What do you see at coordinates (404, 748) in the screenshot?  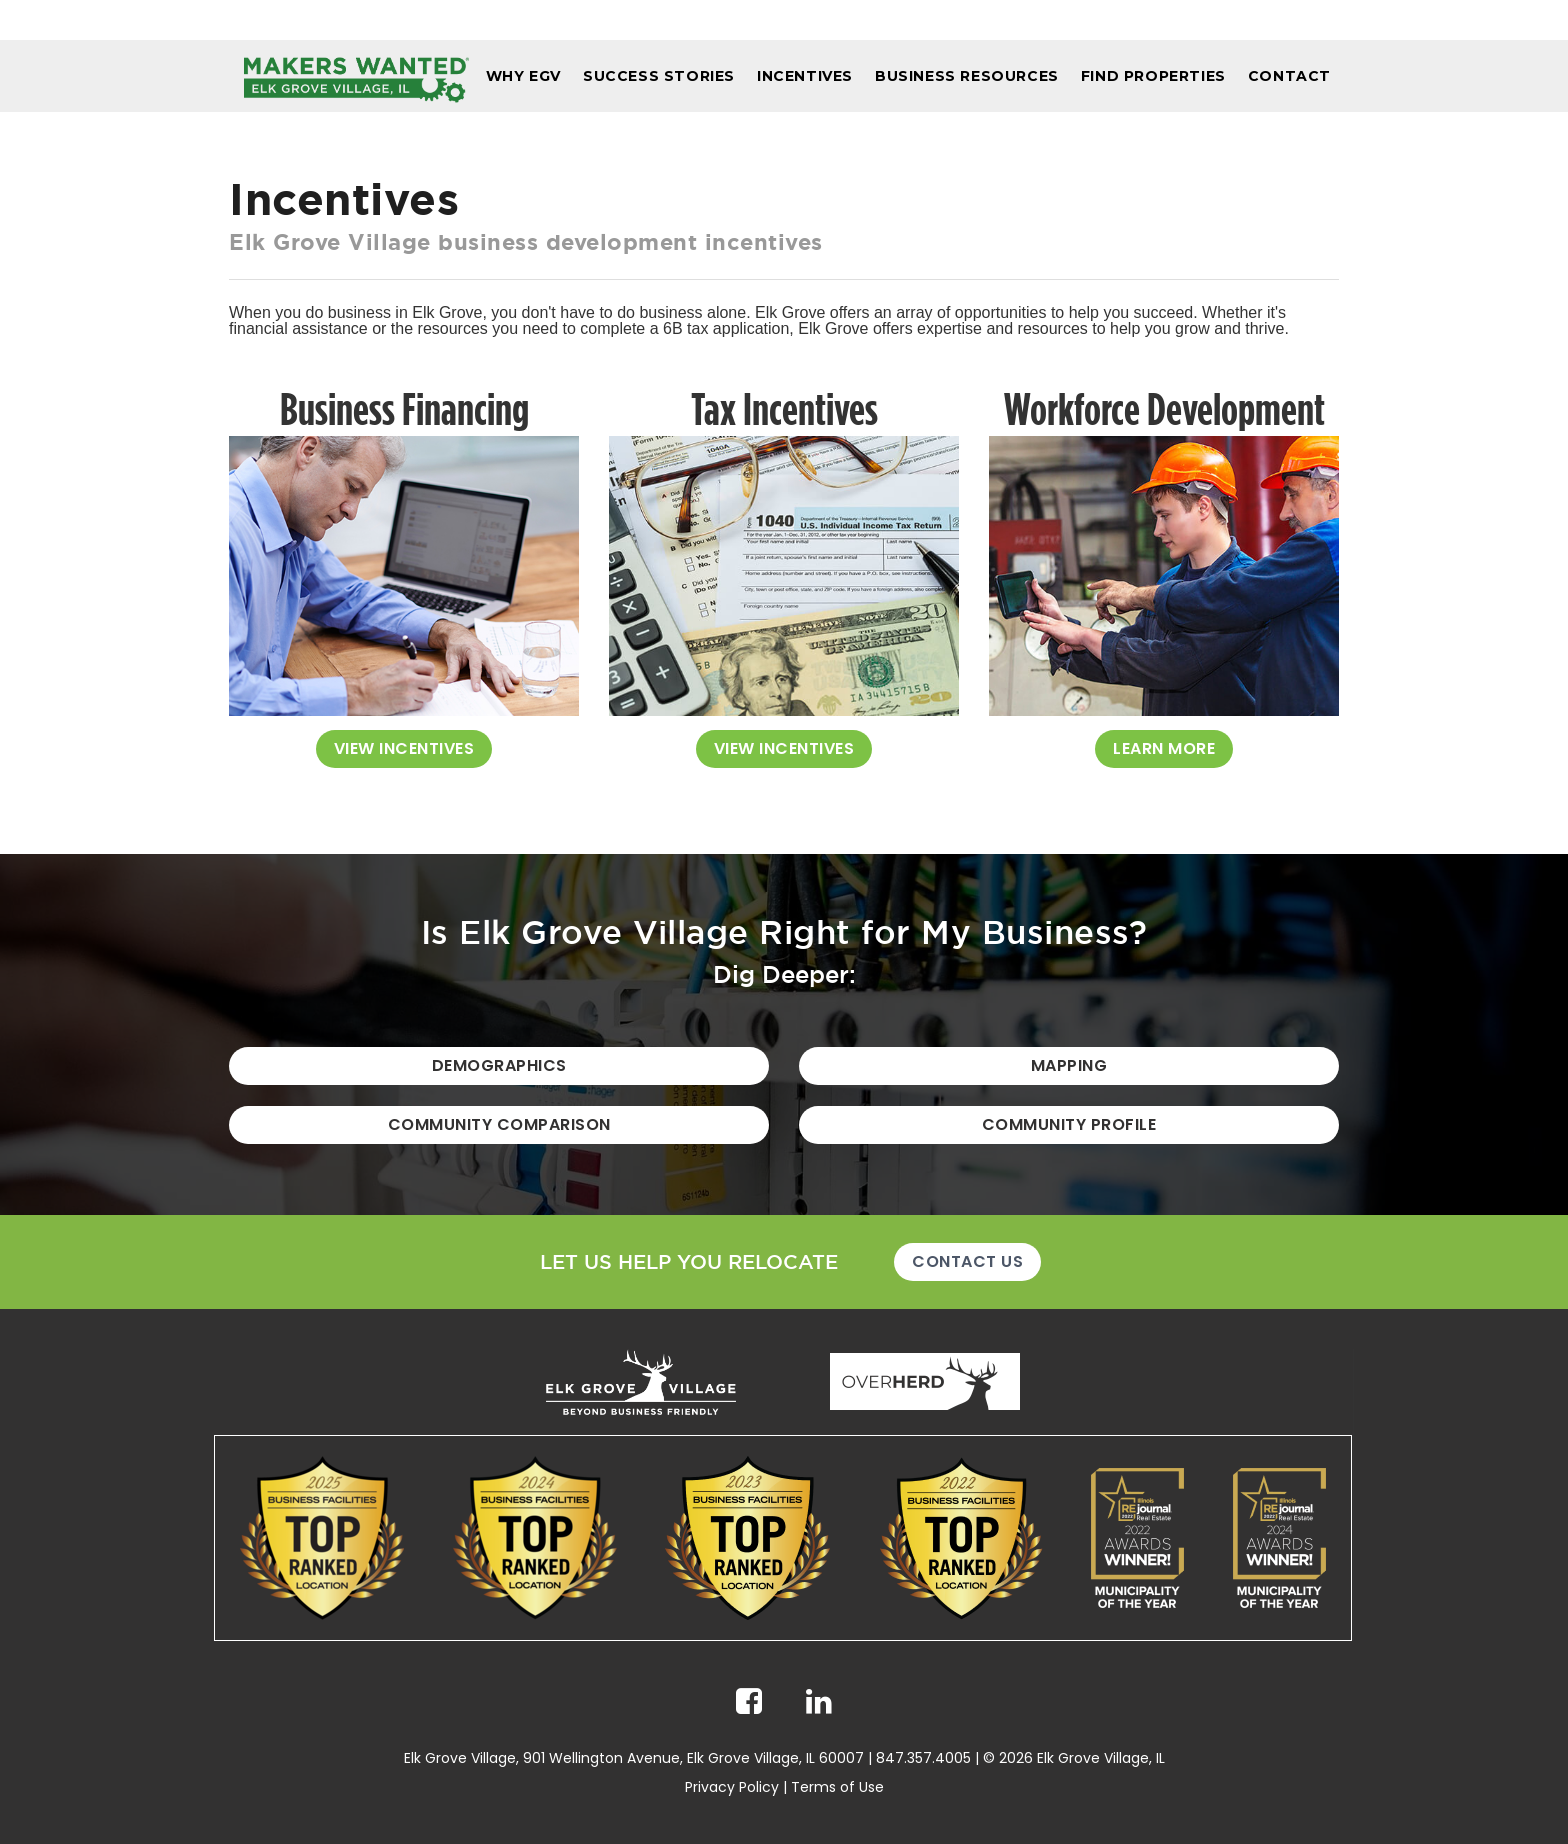 I see `View Incentives` at bounding box center [404, 748].